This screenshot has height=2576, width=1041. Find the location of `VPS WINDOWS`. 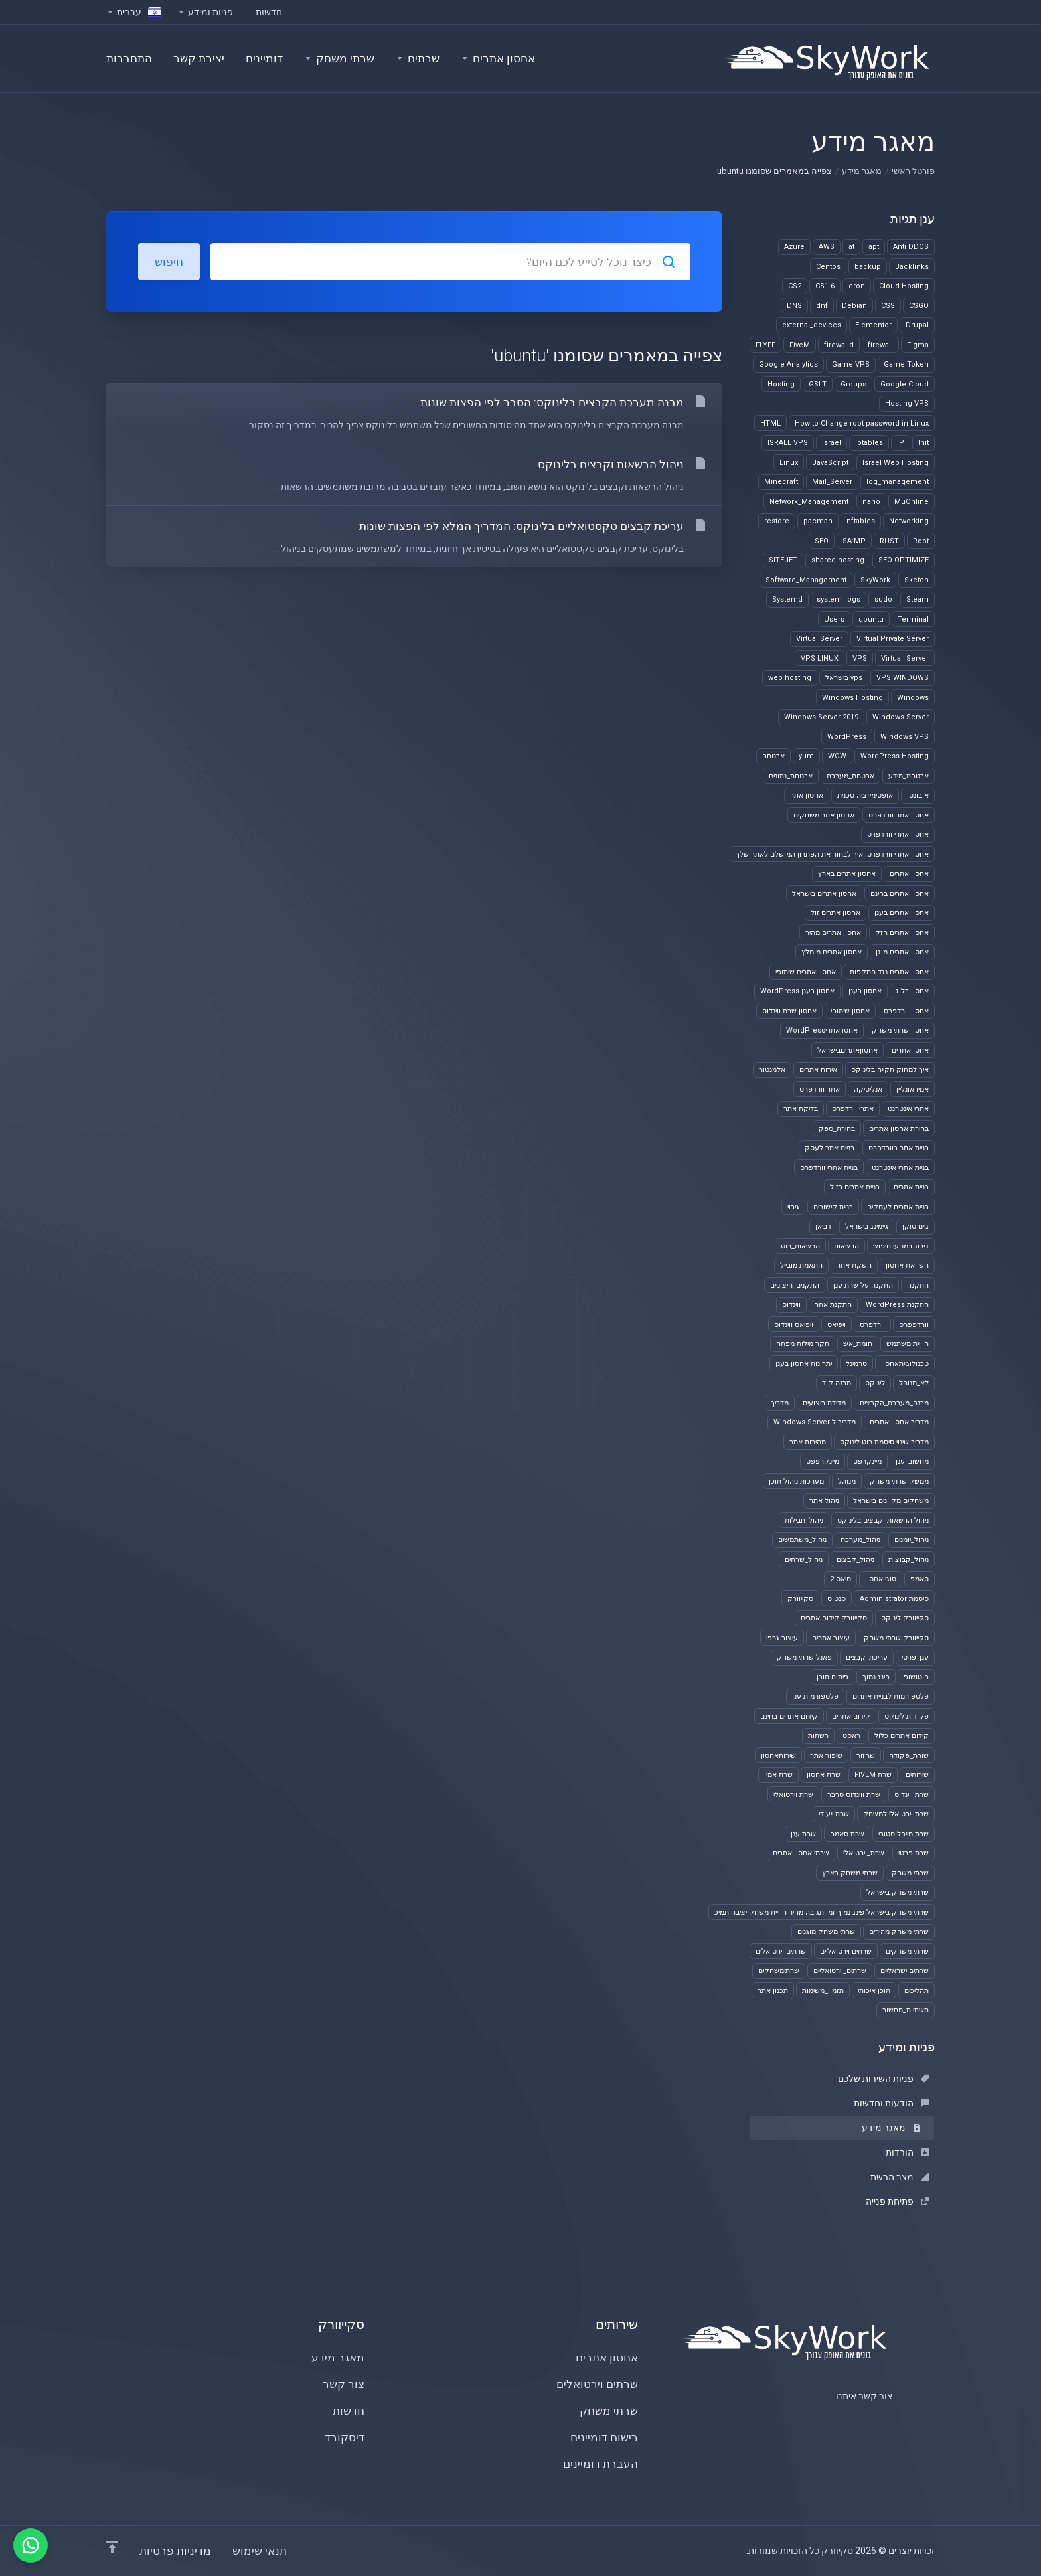

VPS WINDOWS is located at coordinates (902, 677).